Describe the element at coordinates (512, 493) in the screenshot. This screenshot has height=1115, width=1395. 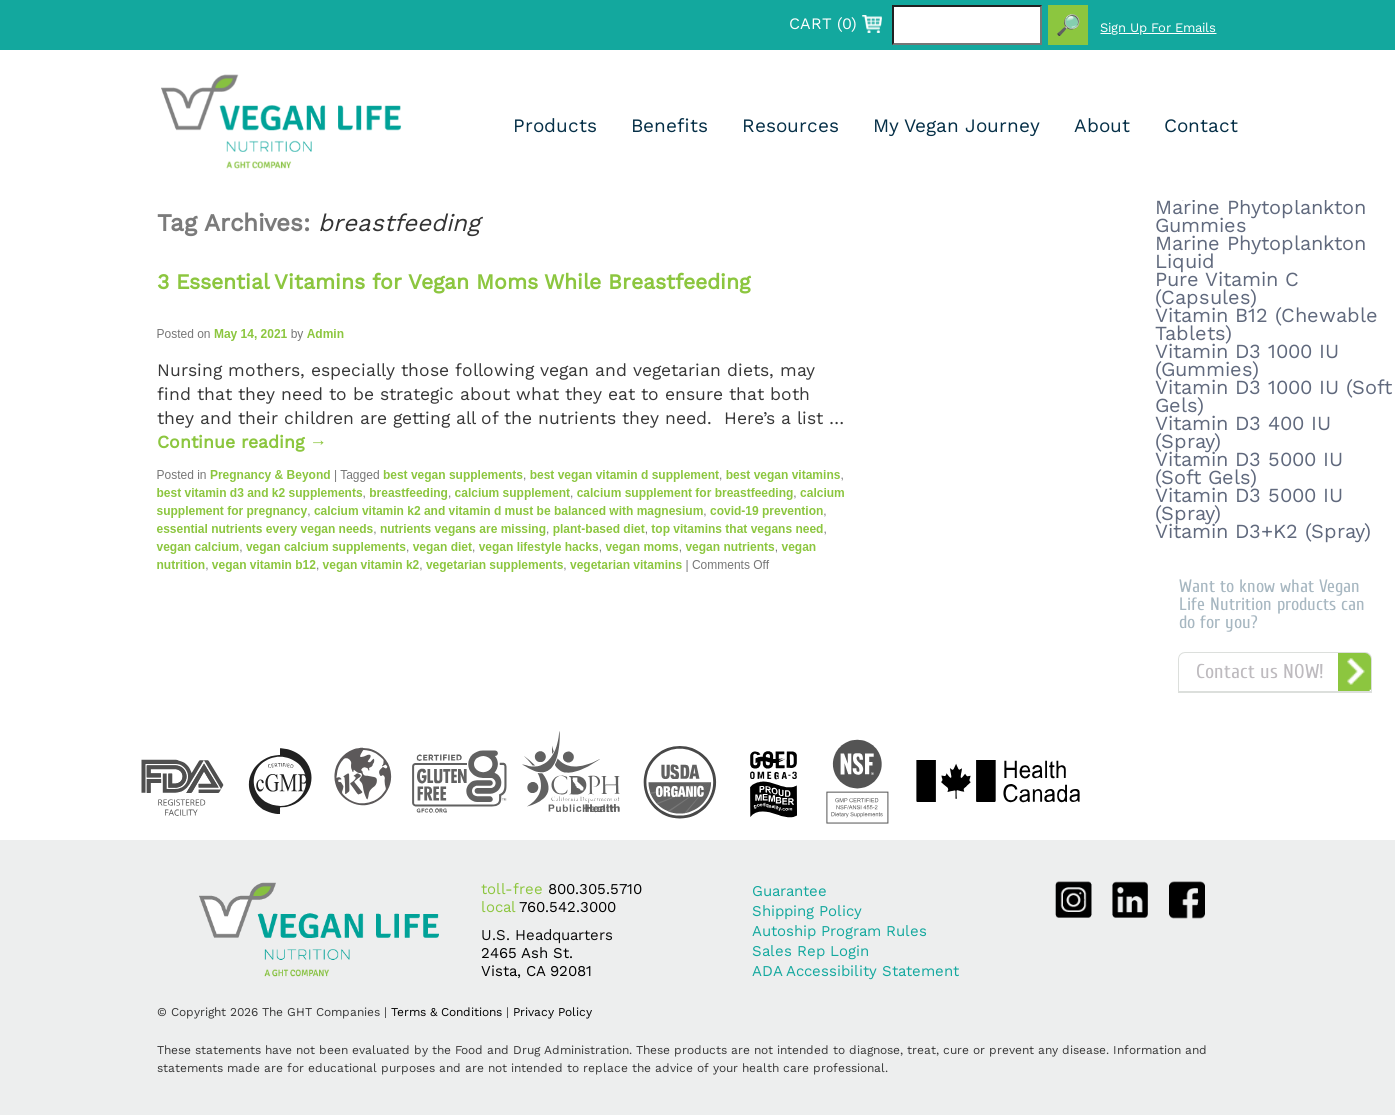
I see `calcium supplement` at that location.